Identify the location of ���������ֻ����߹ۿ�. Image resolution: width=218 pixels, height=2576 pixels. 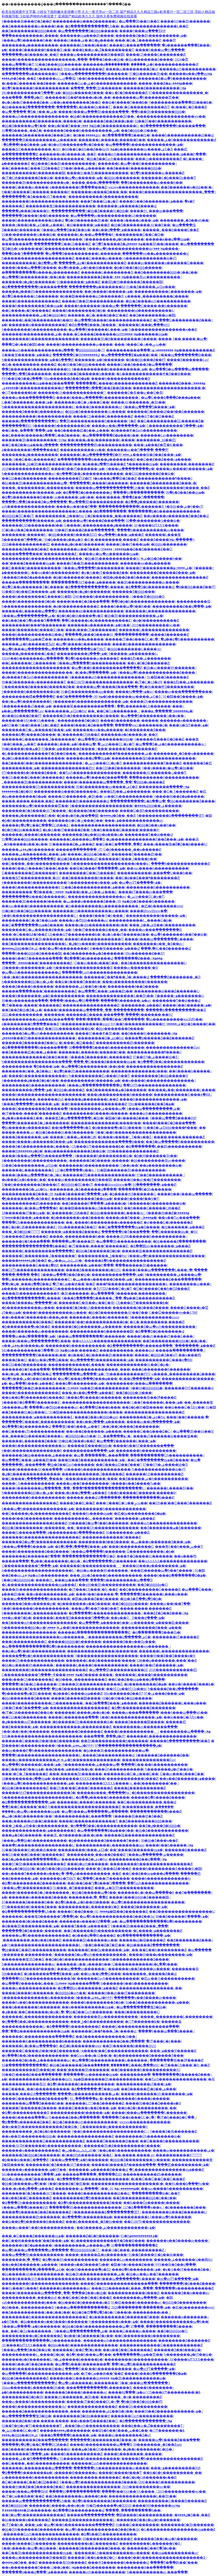
(164, 787).